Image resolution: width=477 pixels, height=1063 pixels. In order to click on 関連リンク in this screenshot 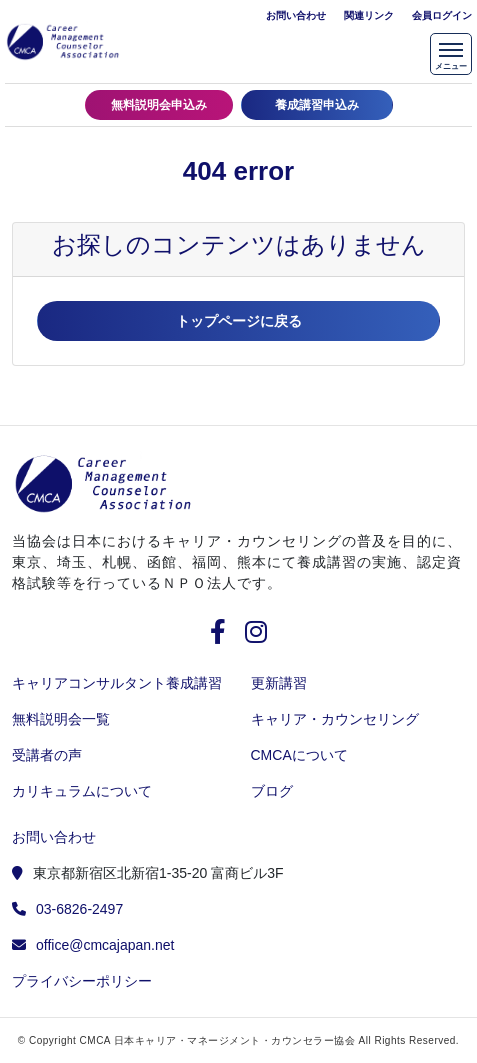, I will do `click(369, 15)`.